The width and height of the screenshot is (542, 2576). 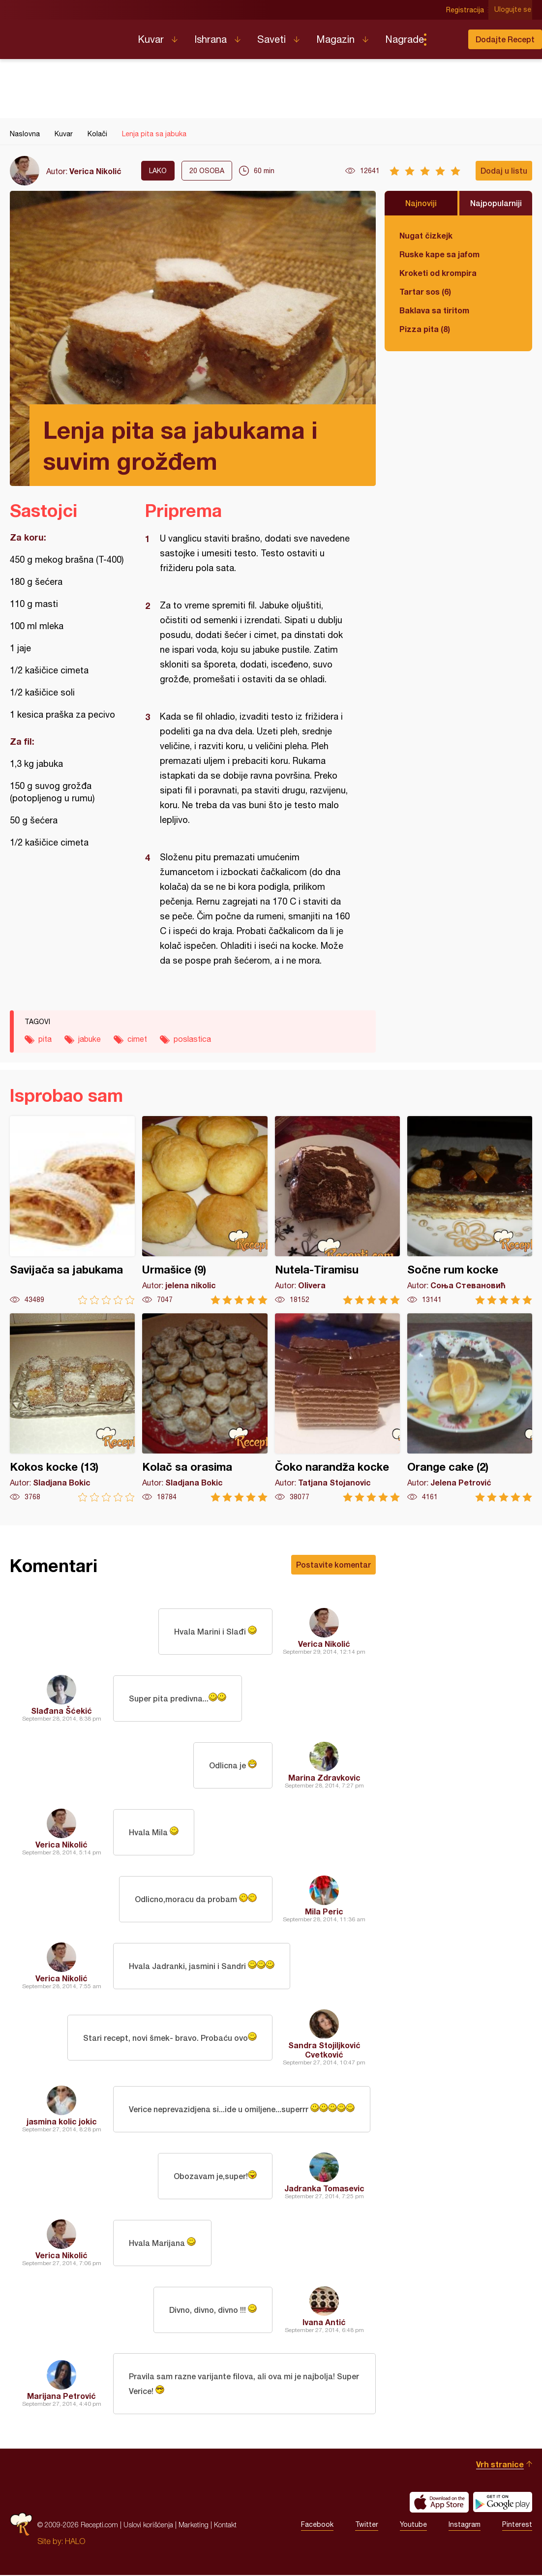 I want to click on Pinterest, so click(x=517, y=2526).